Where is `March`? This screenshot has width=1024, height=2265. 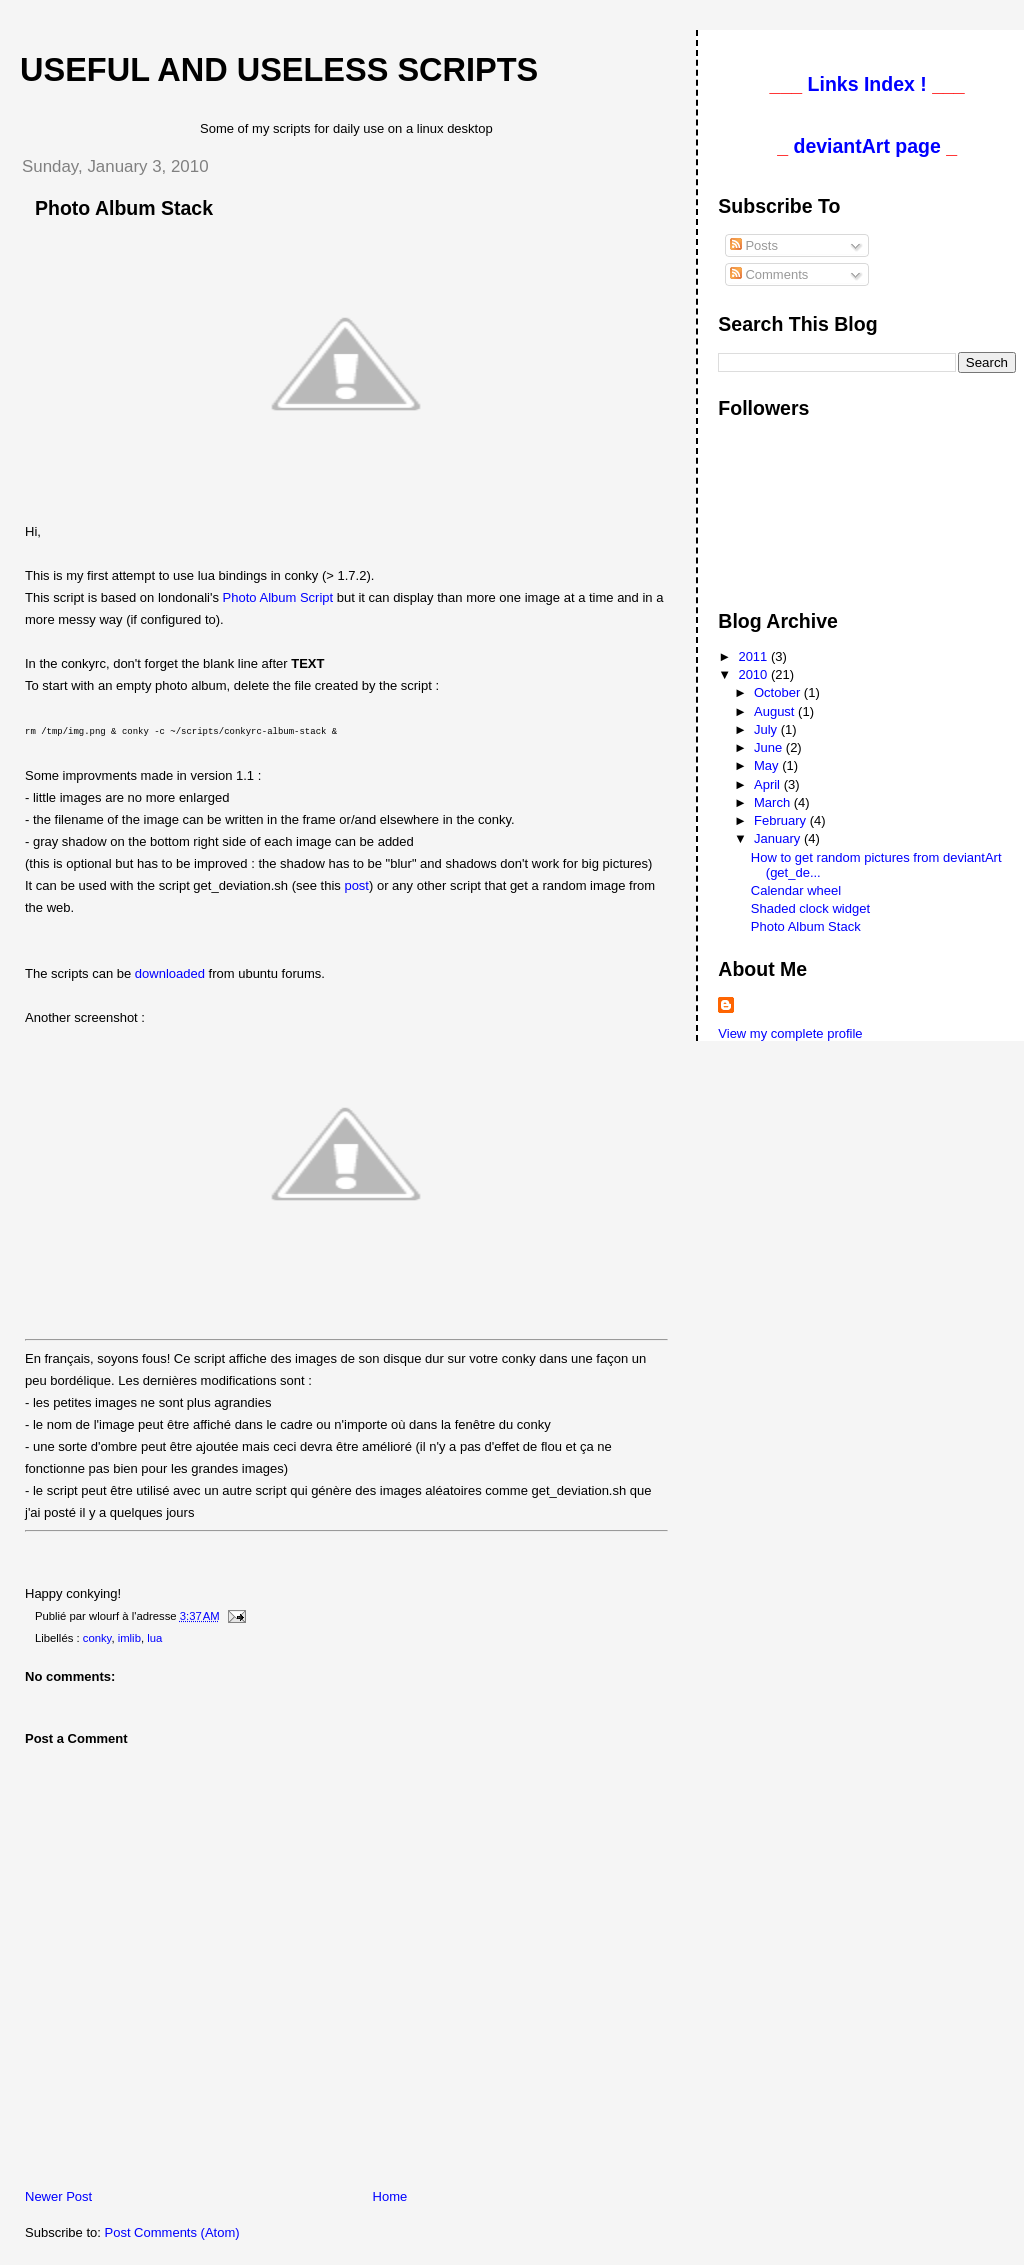
March is located at coordinates (774, 802).